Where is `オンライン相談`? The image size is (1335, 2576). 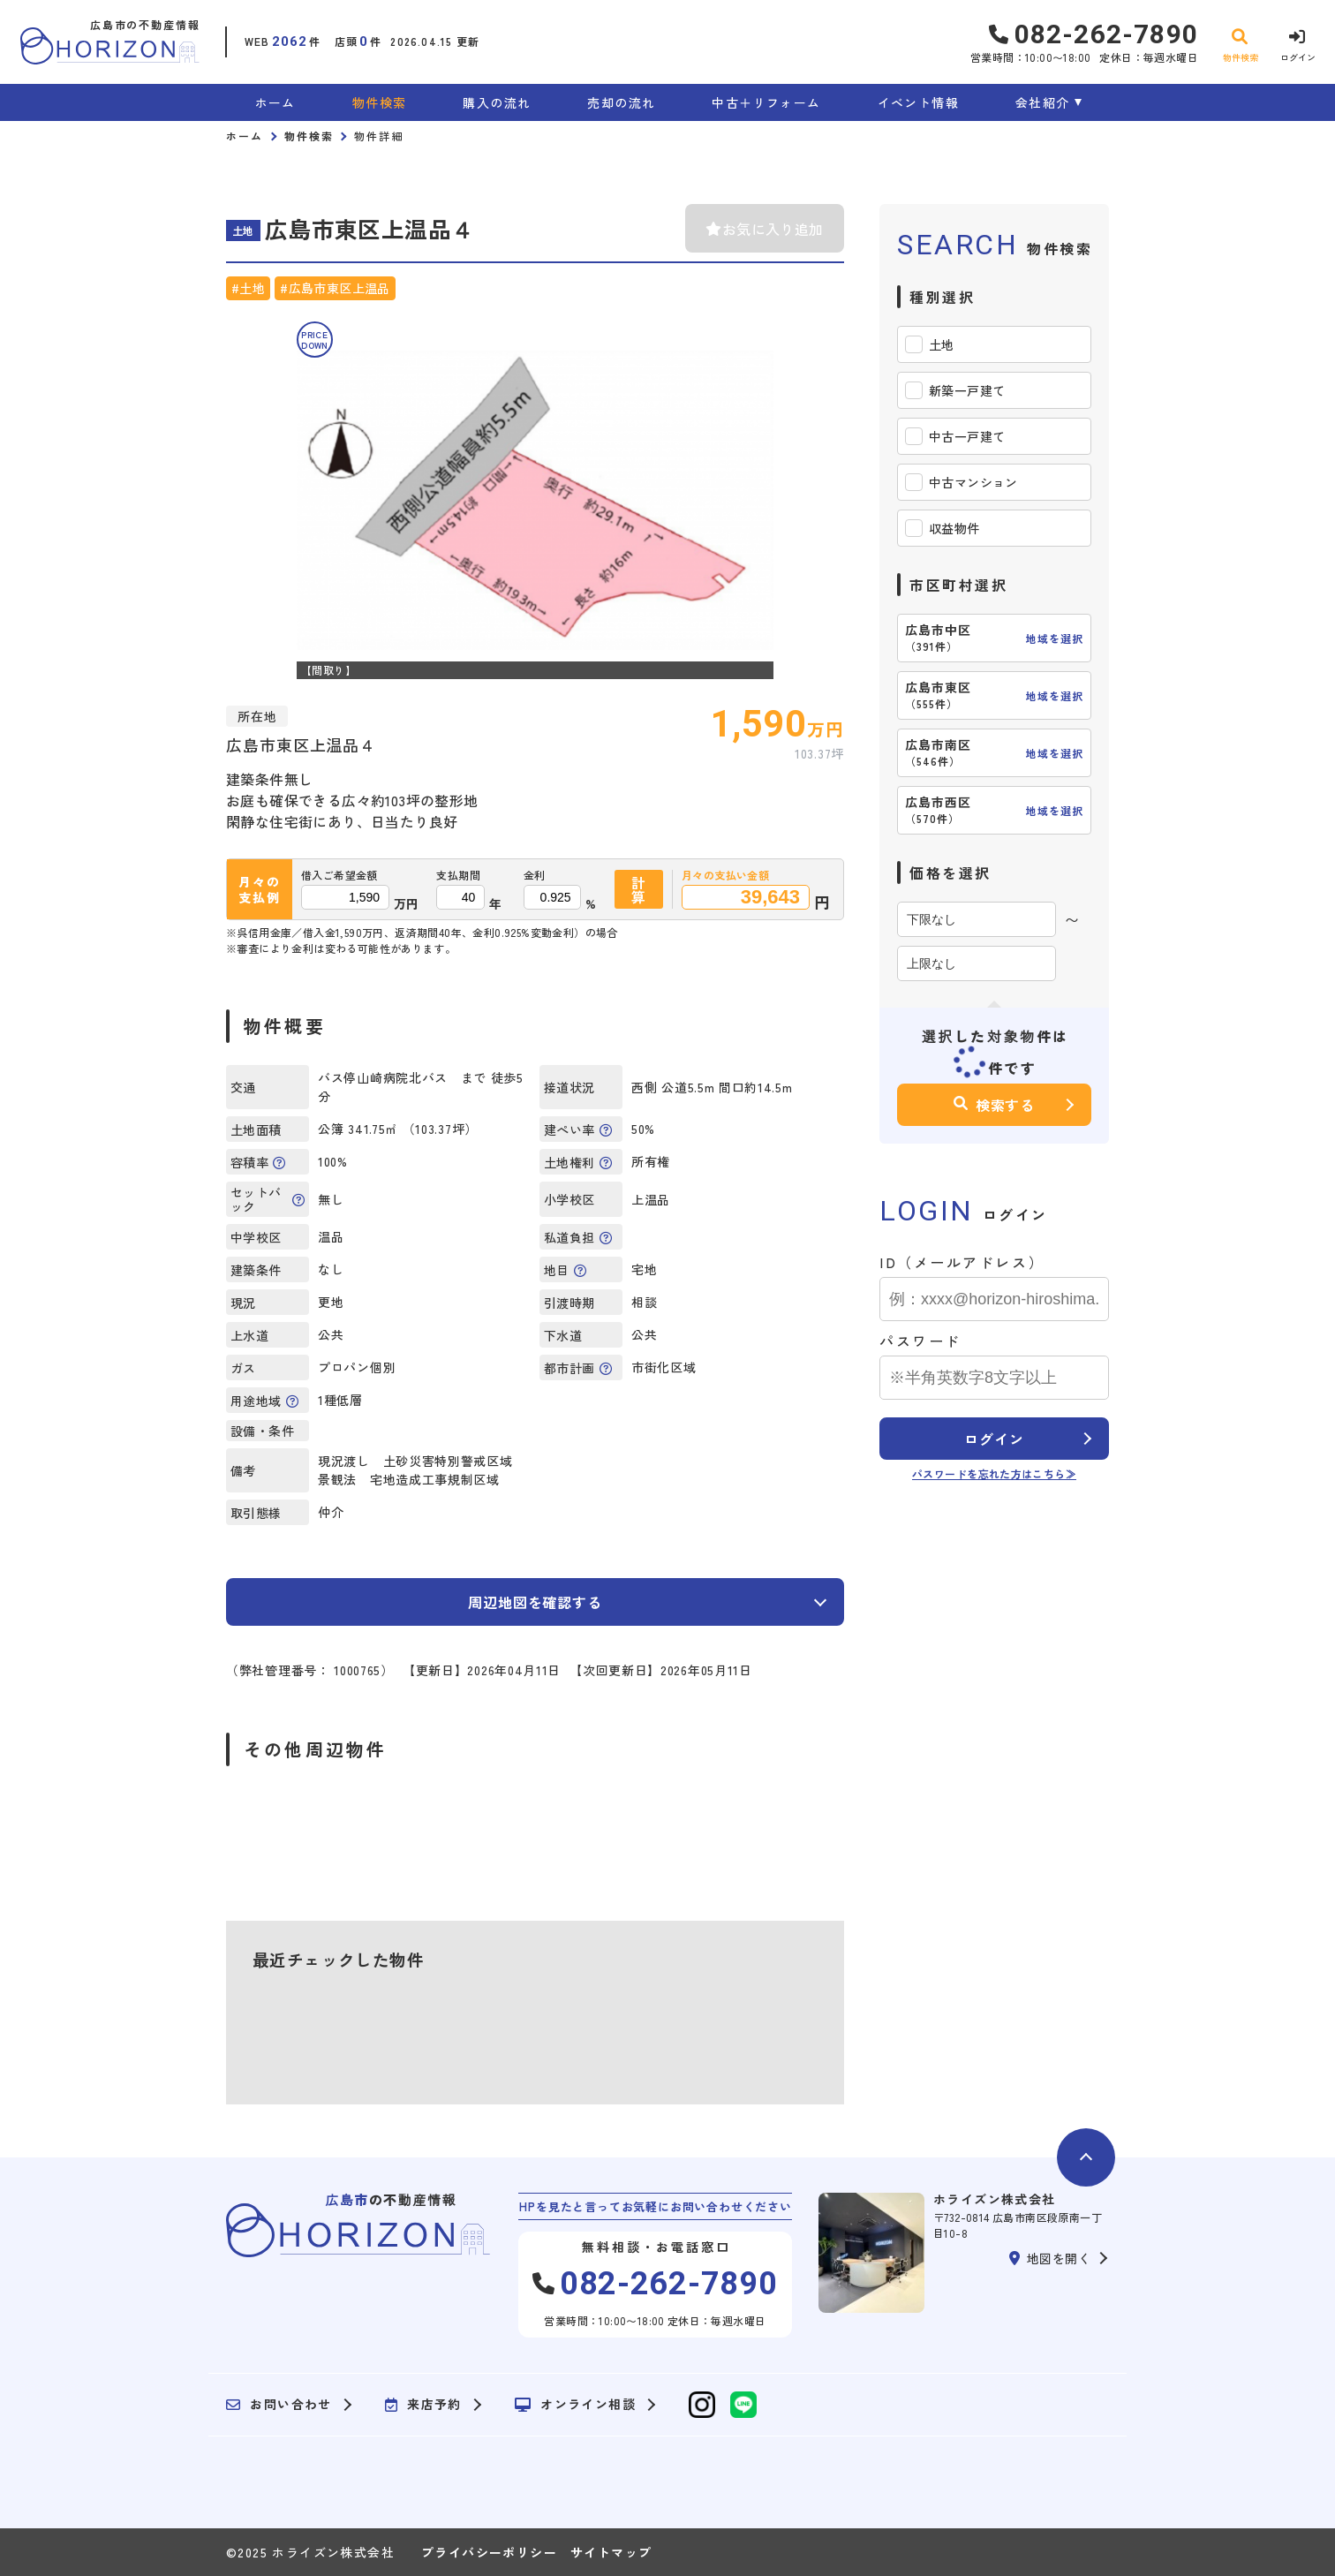 オンライン相談 is located at coordinates (575, 2405).